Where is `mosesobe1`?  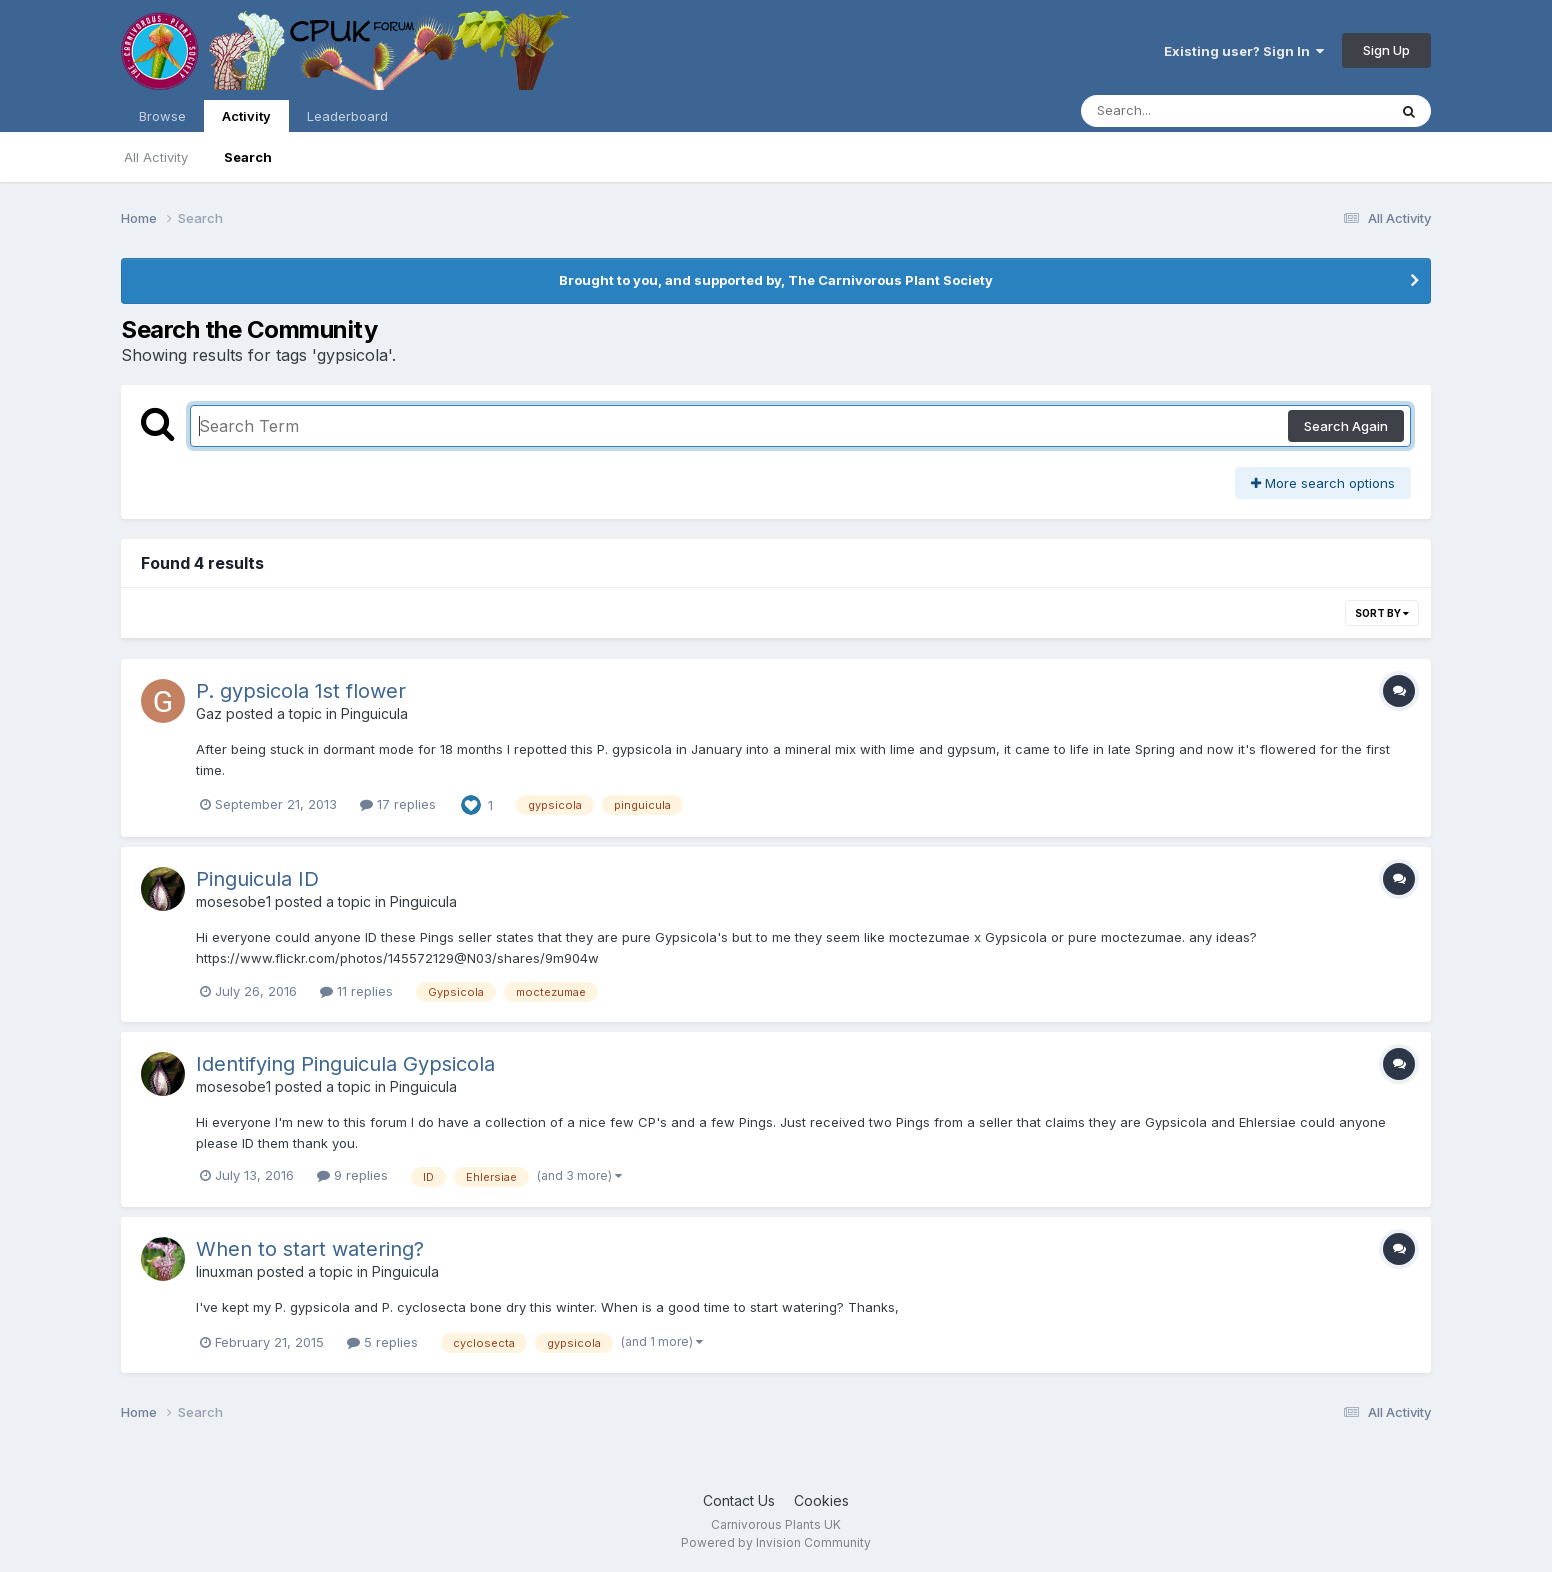
mosesobe1 is located at coordinates (233, 901).